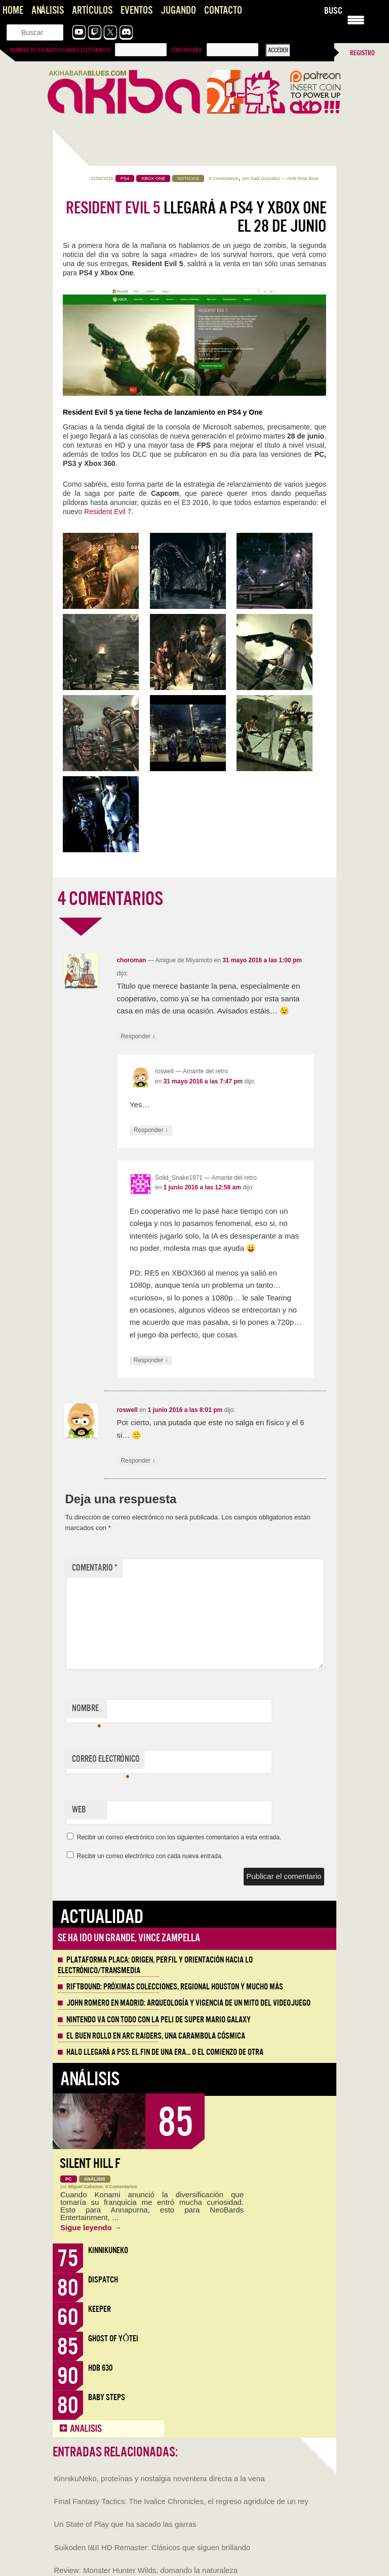 This screenshot has height=2576, width=389. What do you see at coordinates (196, 217) in the screenshot?
I see `llegará a PS4 y Xbox One el 28 de junio` at bounding box center [196, 217].